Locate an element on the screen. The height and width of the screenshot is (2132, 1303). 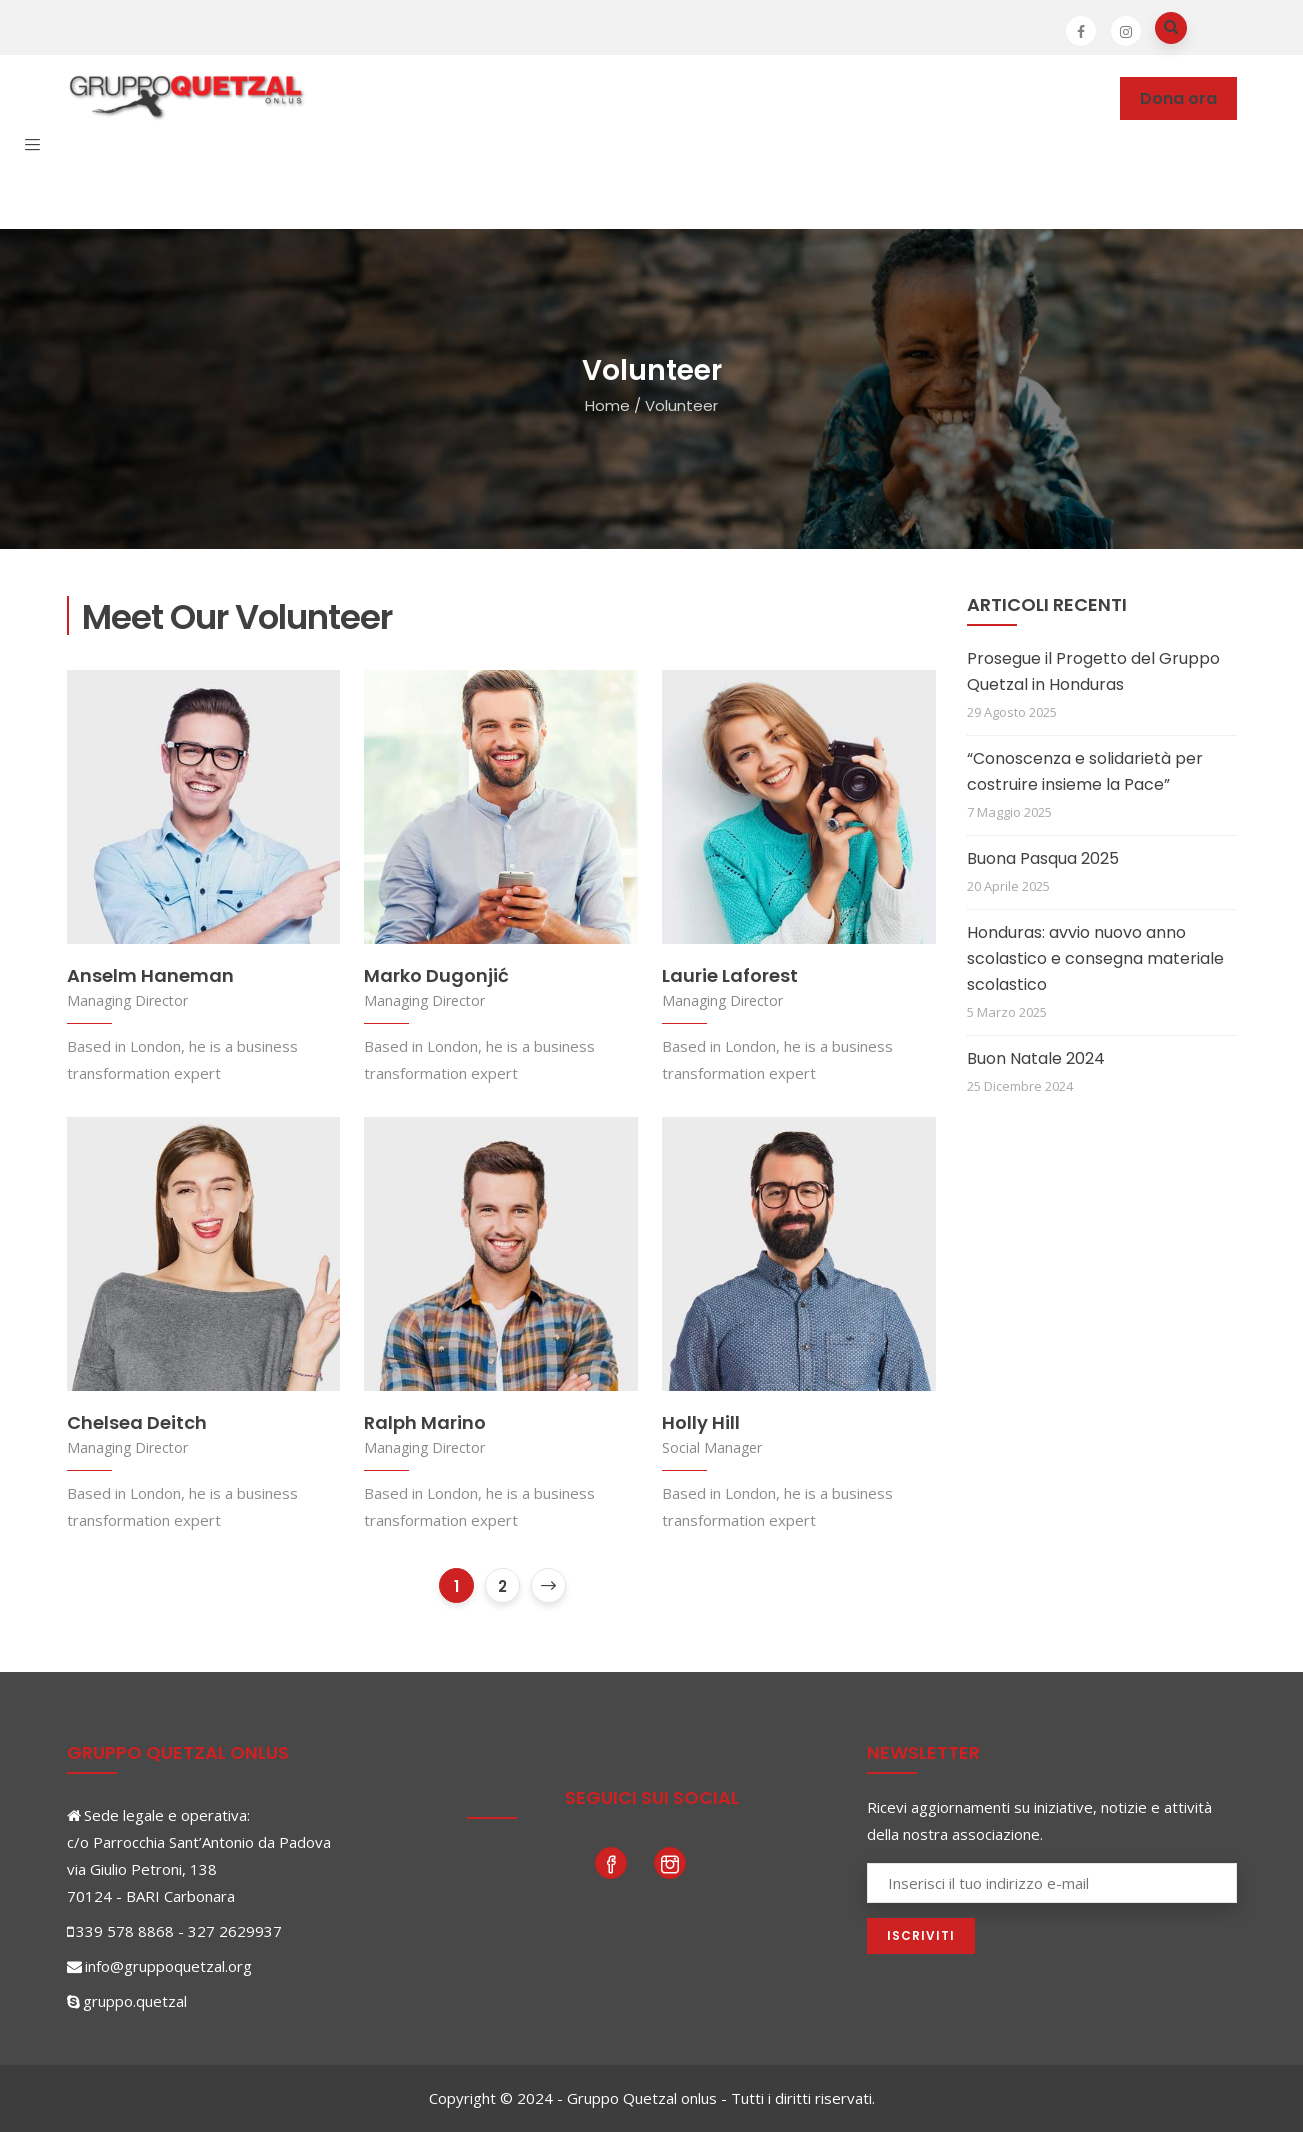
Holly Hill is located at coordinates (701, 1422).